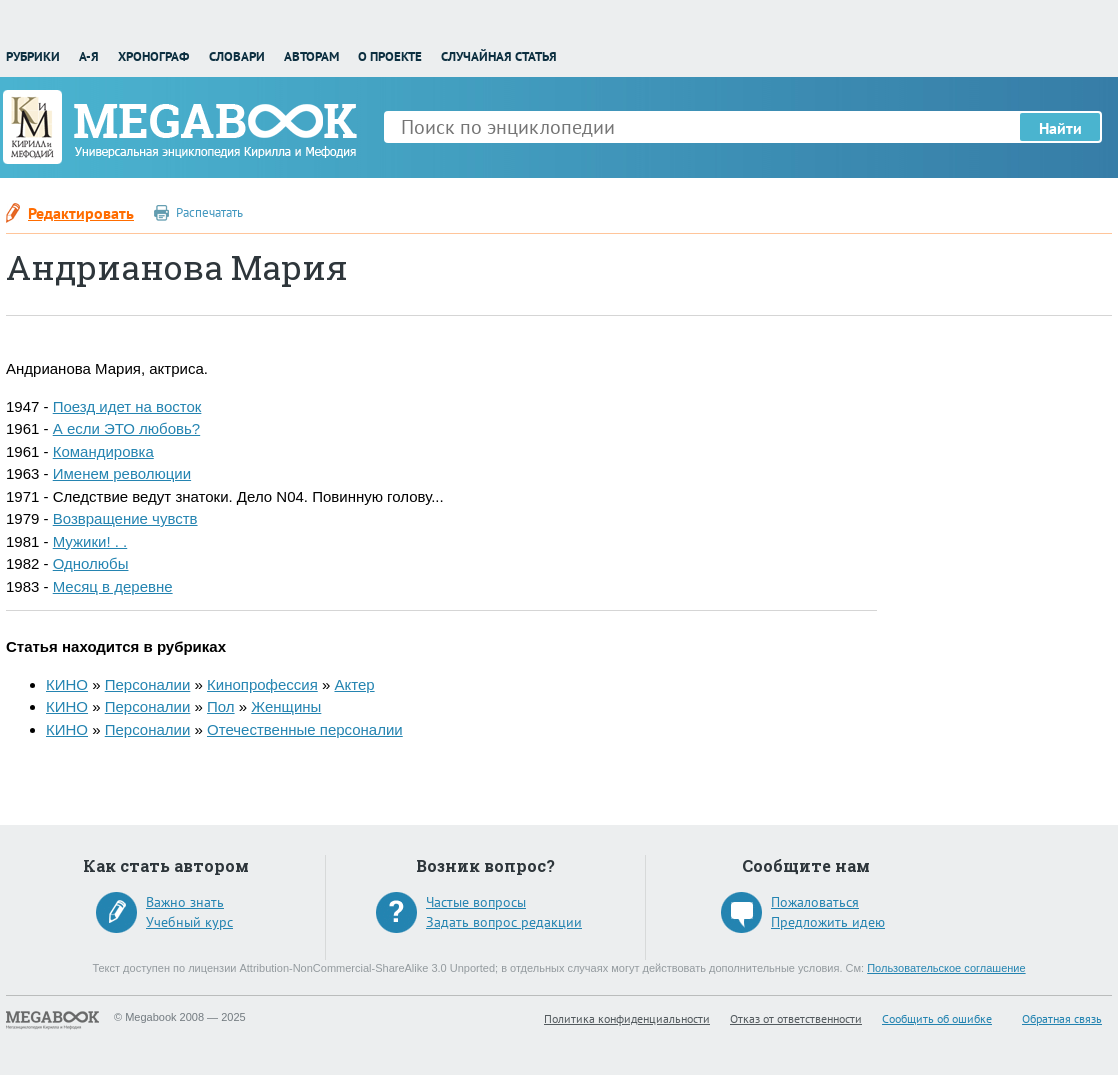 The height and width of the screenshot is (1075, 1118). Describe the element at coordinates (390, 56) in the screenshot. I see `О проекте` at that location.